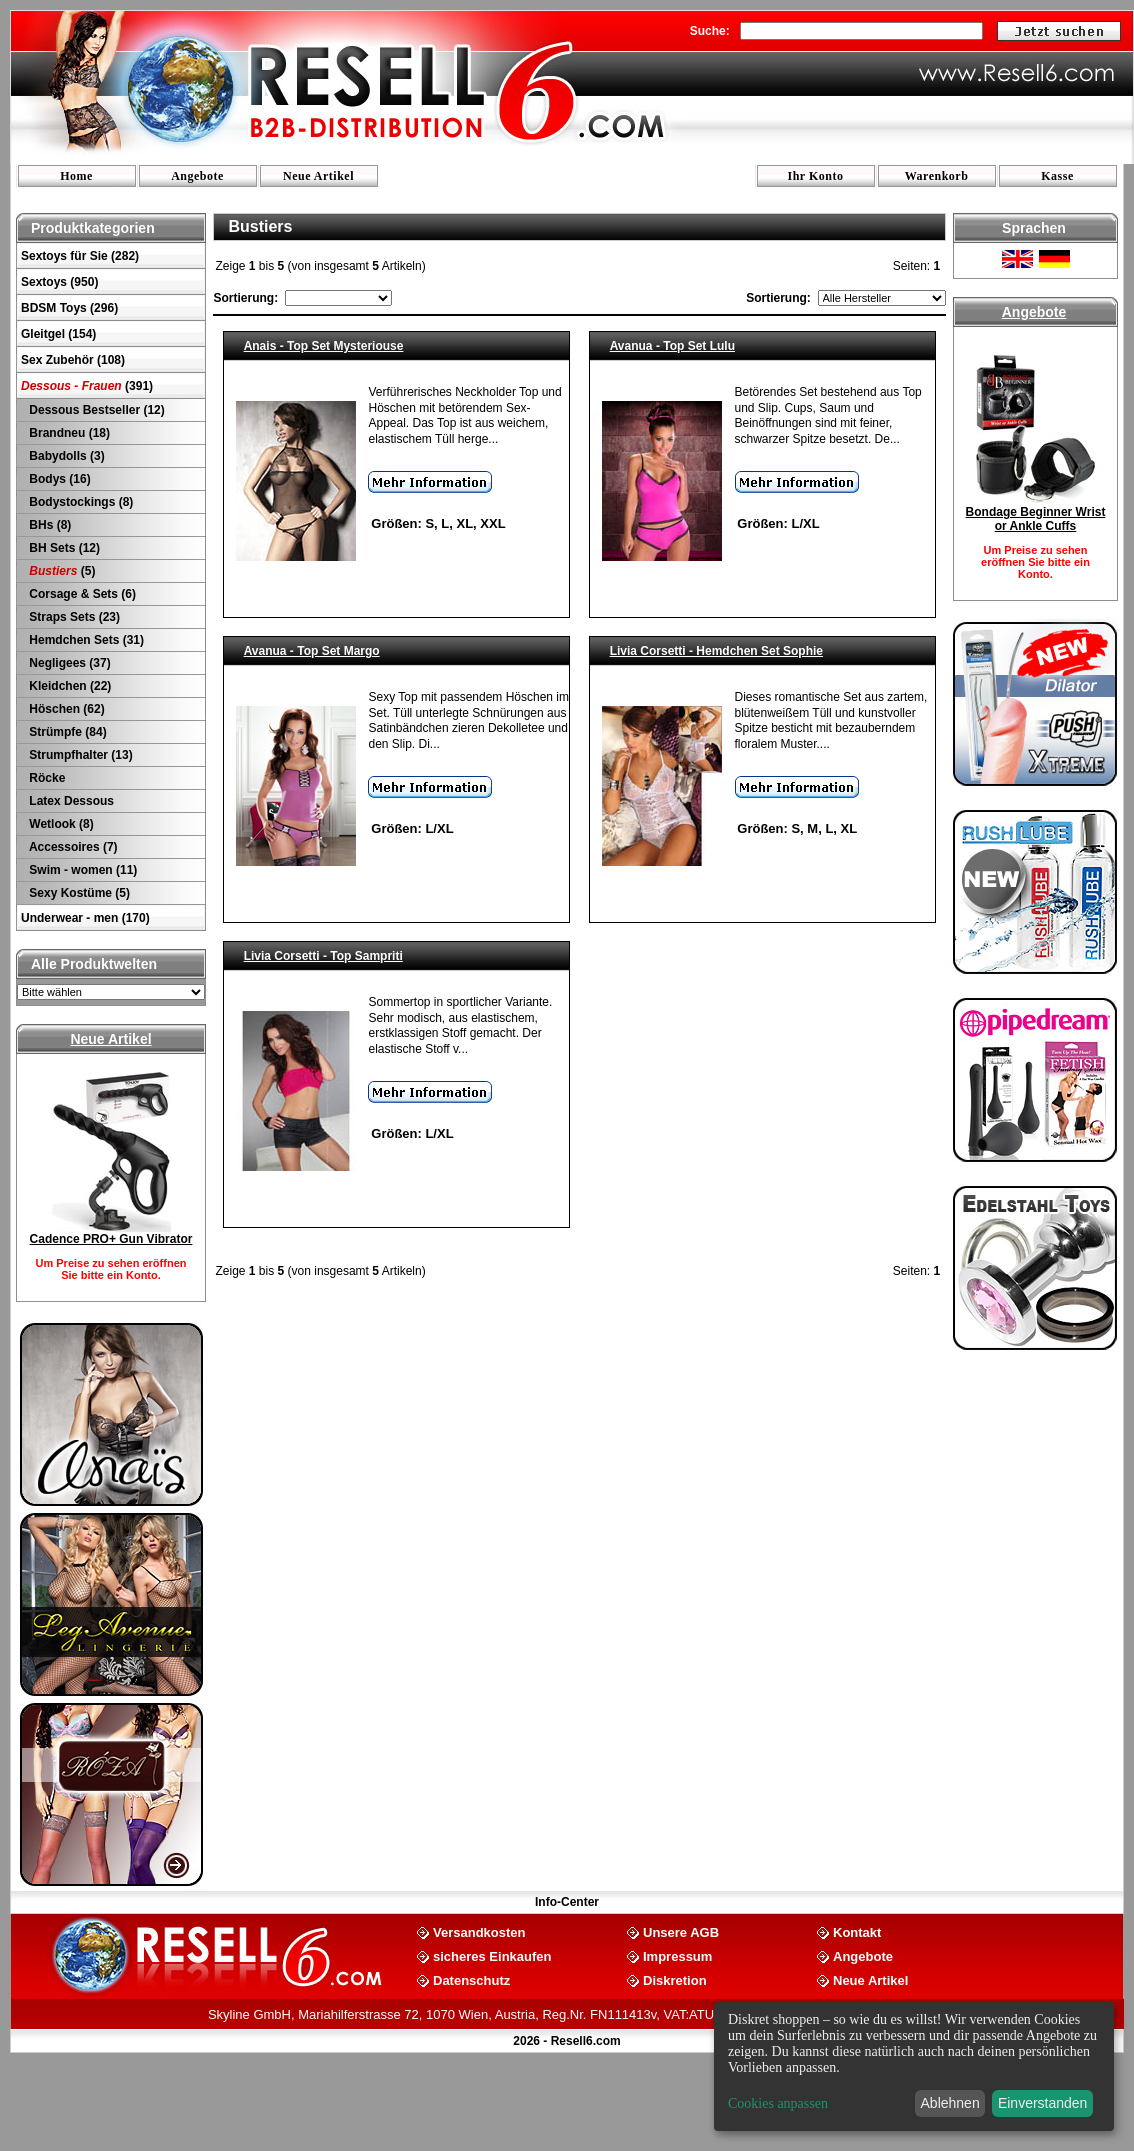 Image resolution: width=1134 pixels, height=2151 pixels. Describe the element at coordinates (66, 732) in the screenshot. I see `Strümpfe (84)` at that location.